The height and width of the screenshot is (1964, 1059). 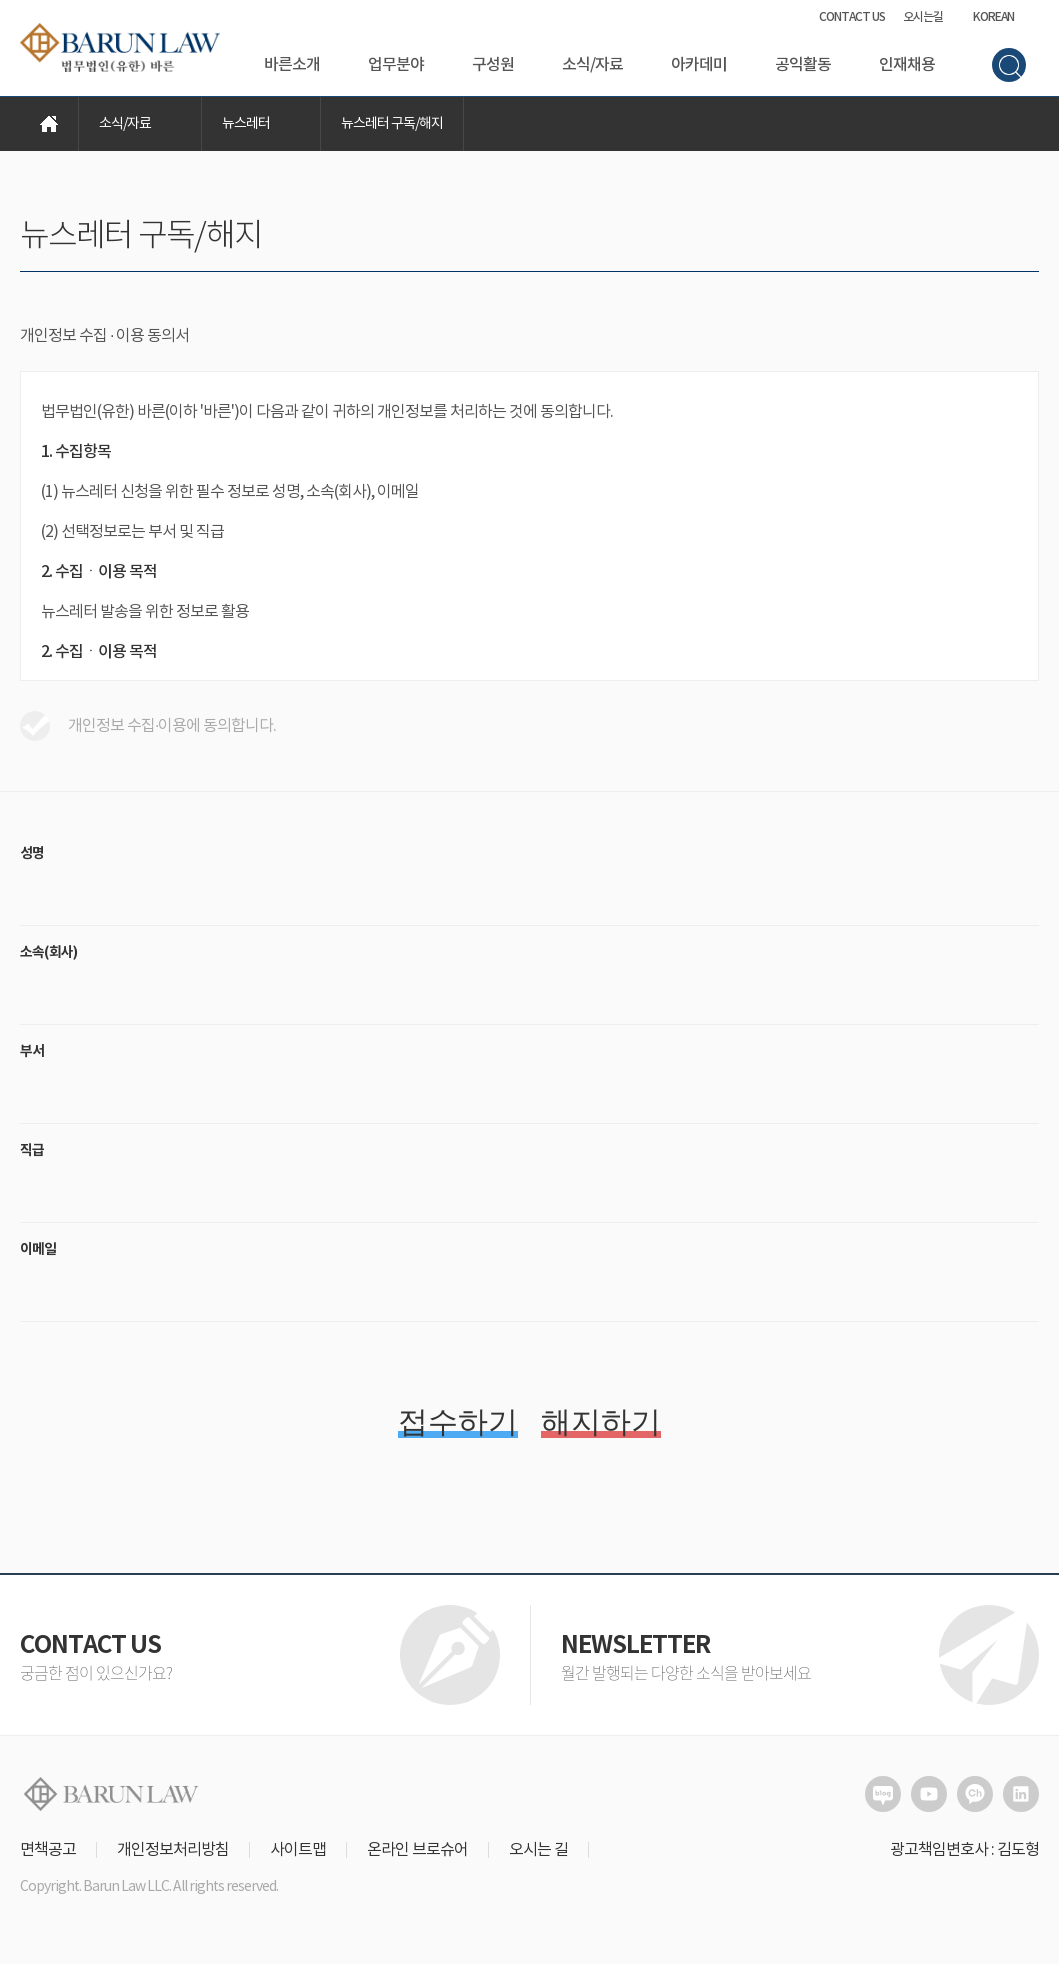 What do you see at coordinates (964, 1850) in the screenshot?
I see `광고책임변호사 : 김도형` at bounding box center [964, 1850].